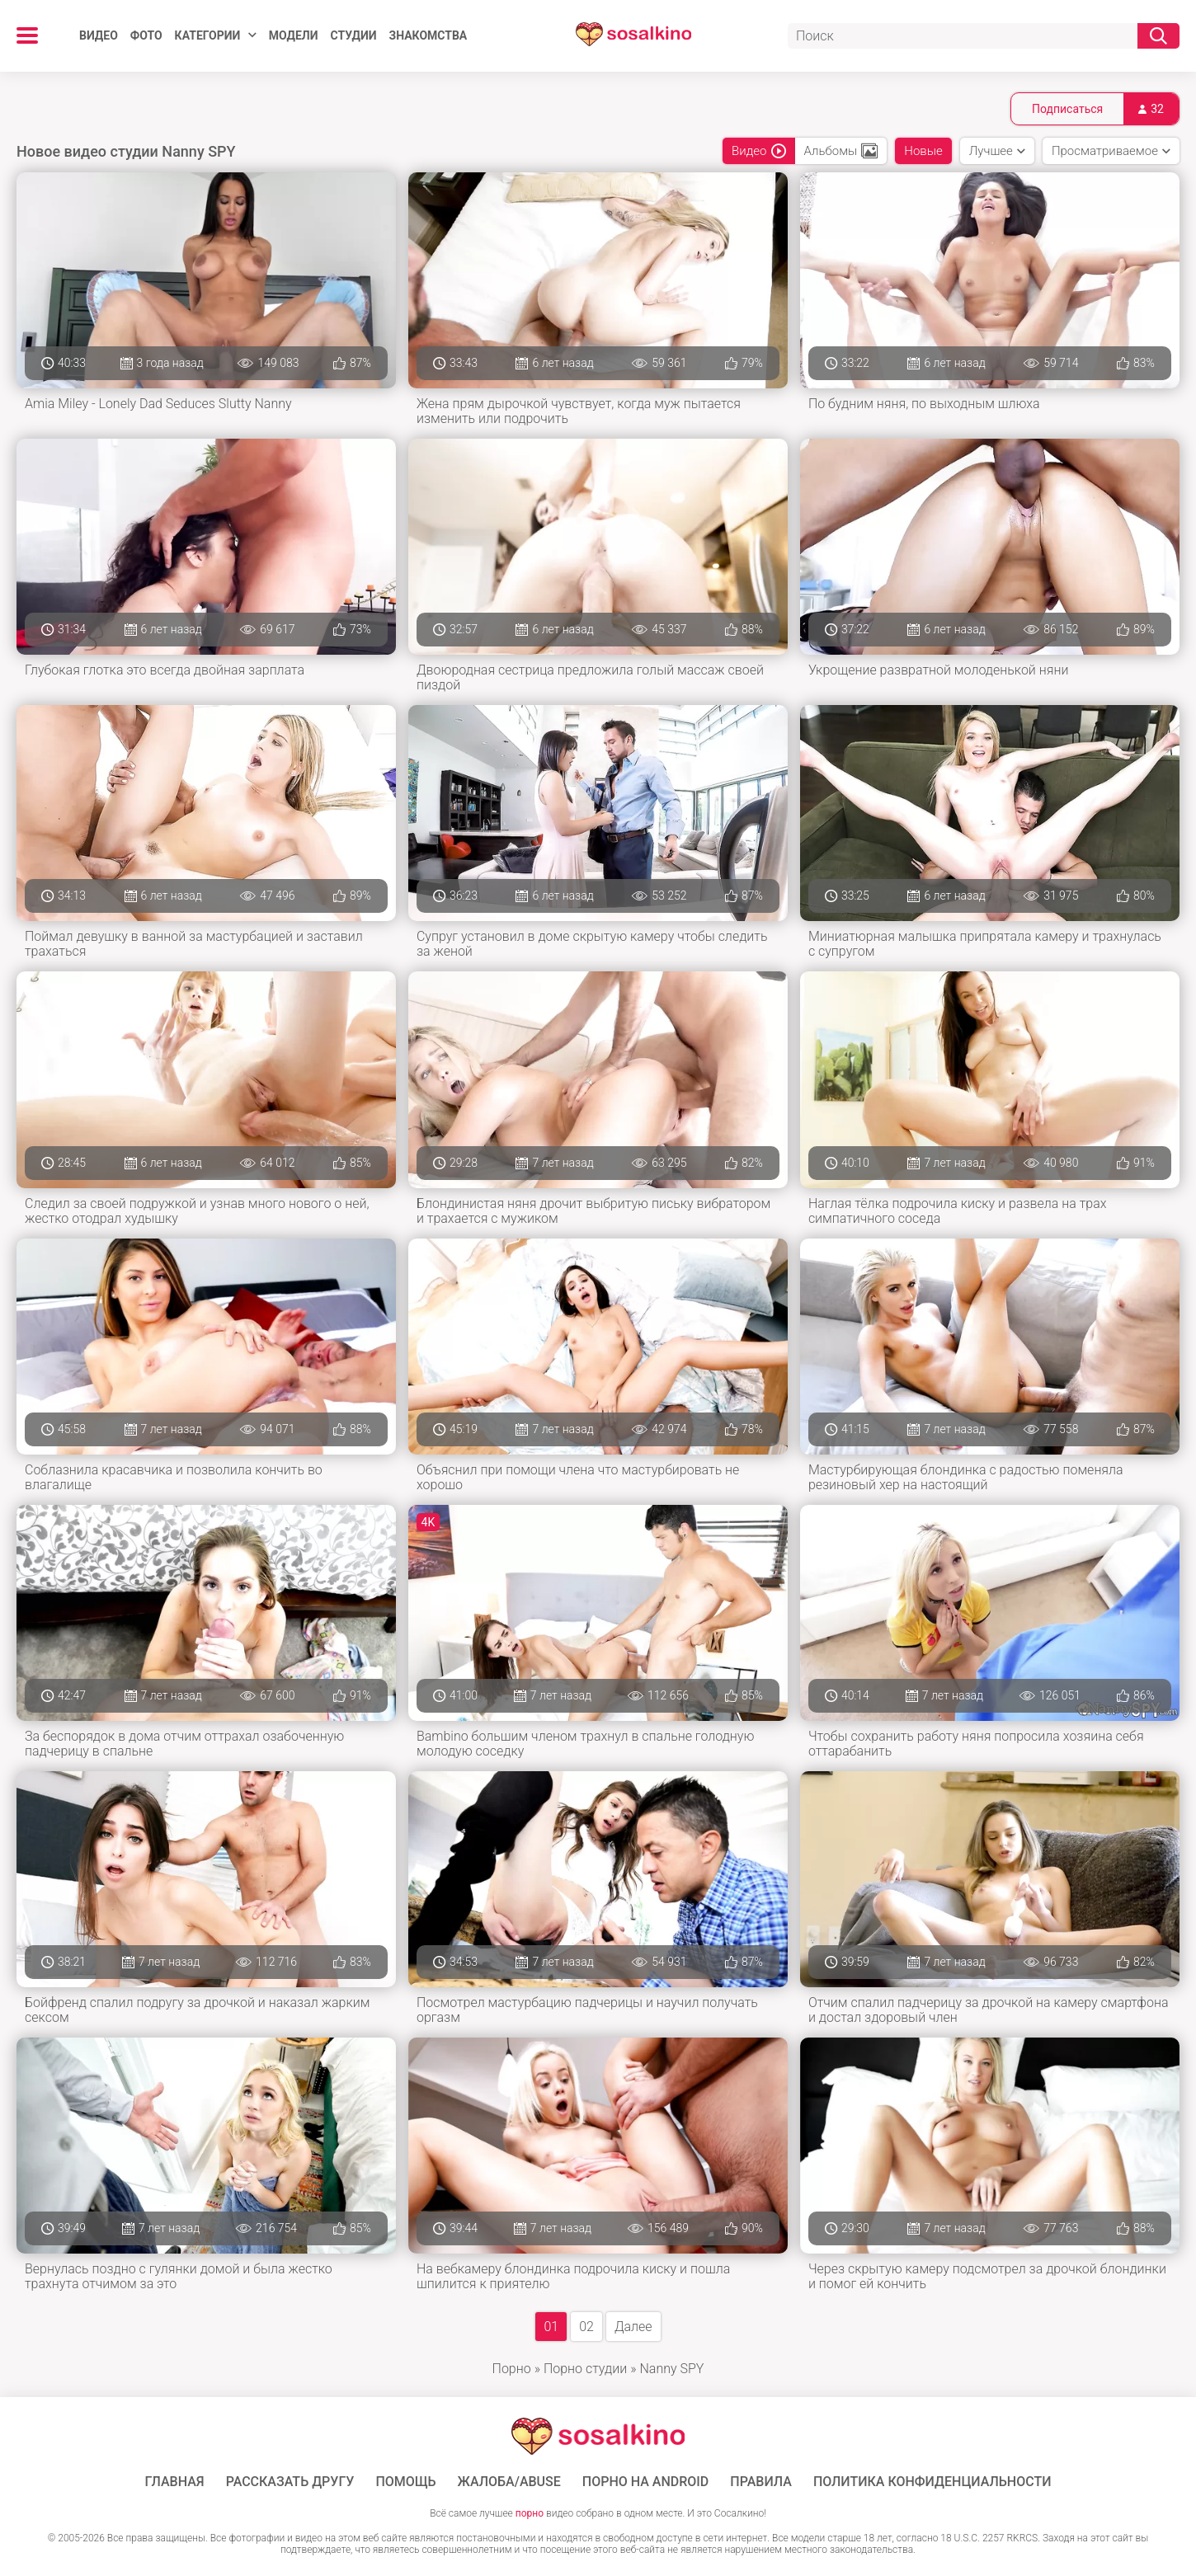 The width and height of the screenshot is (1196, 2576). Describe the element at coordinates (290, 2482) in the screenshot. I see `Рассказать другу` at that location.